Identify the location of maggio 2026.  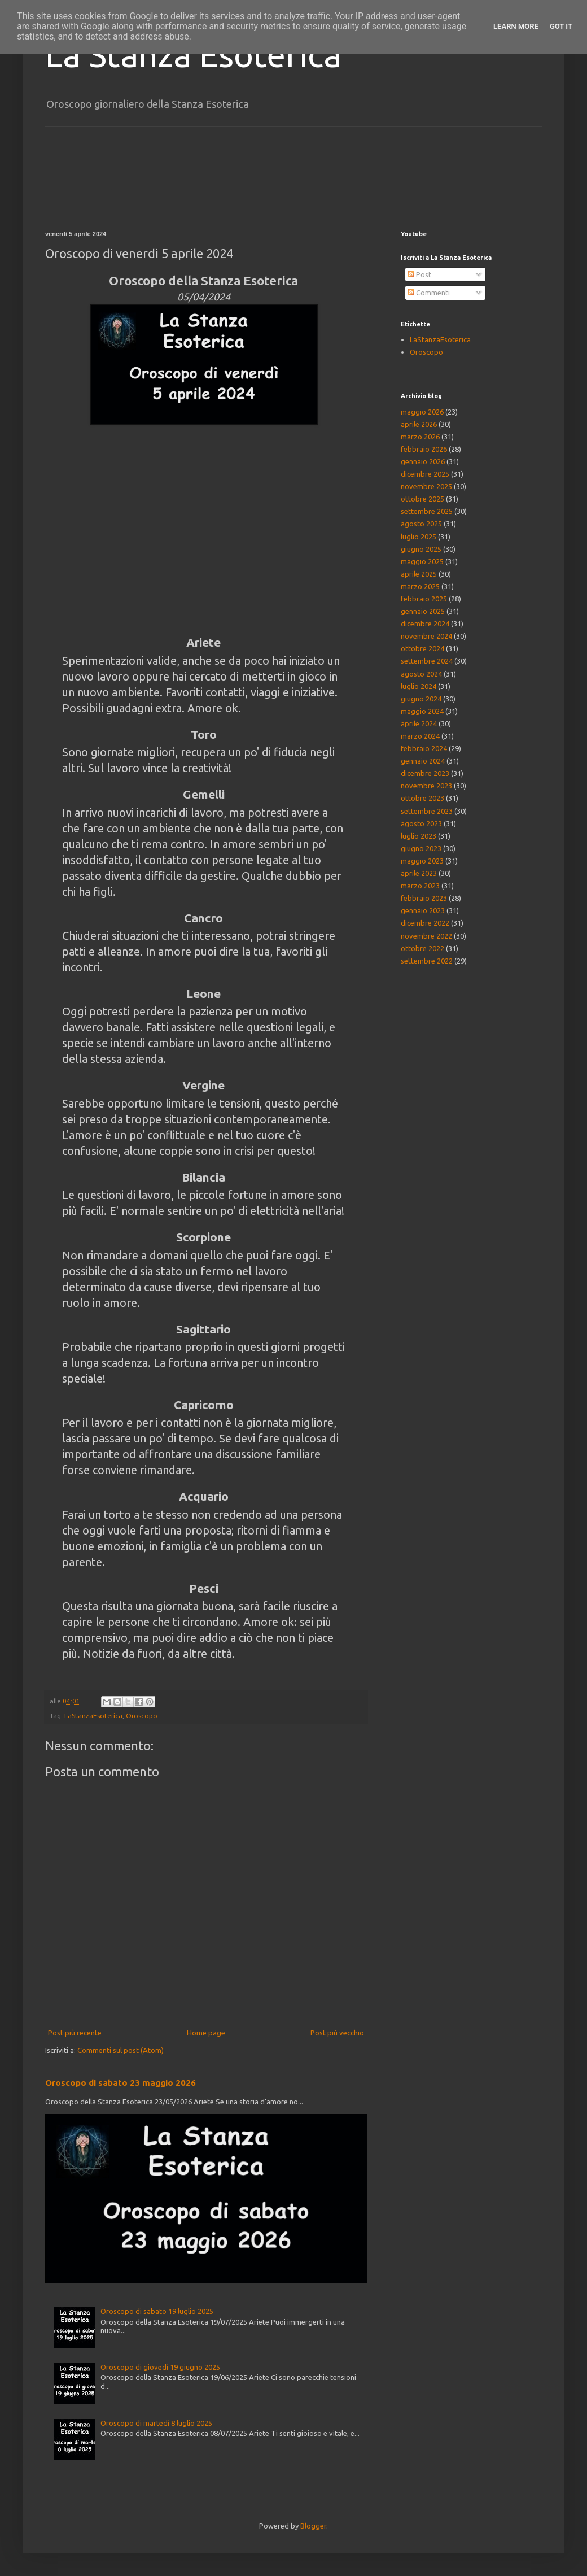
(422, 412).